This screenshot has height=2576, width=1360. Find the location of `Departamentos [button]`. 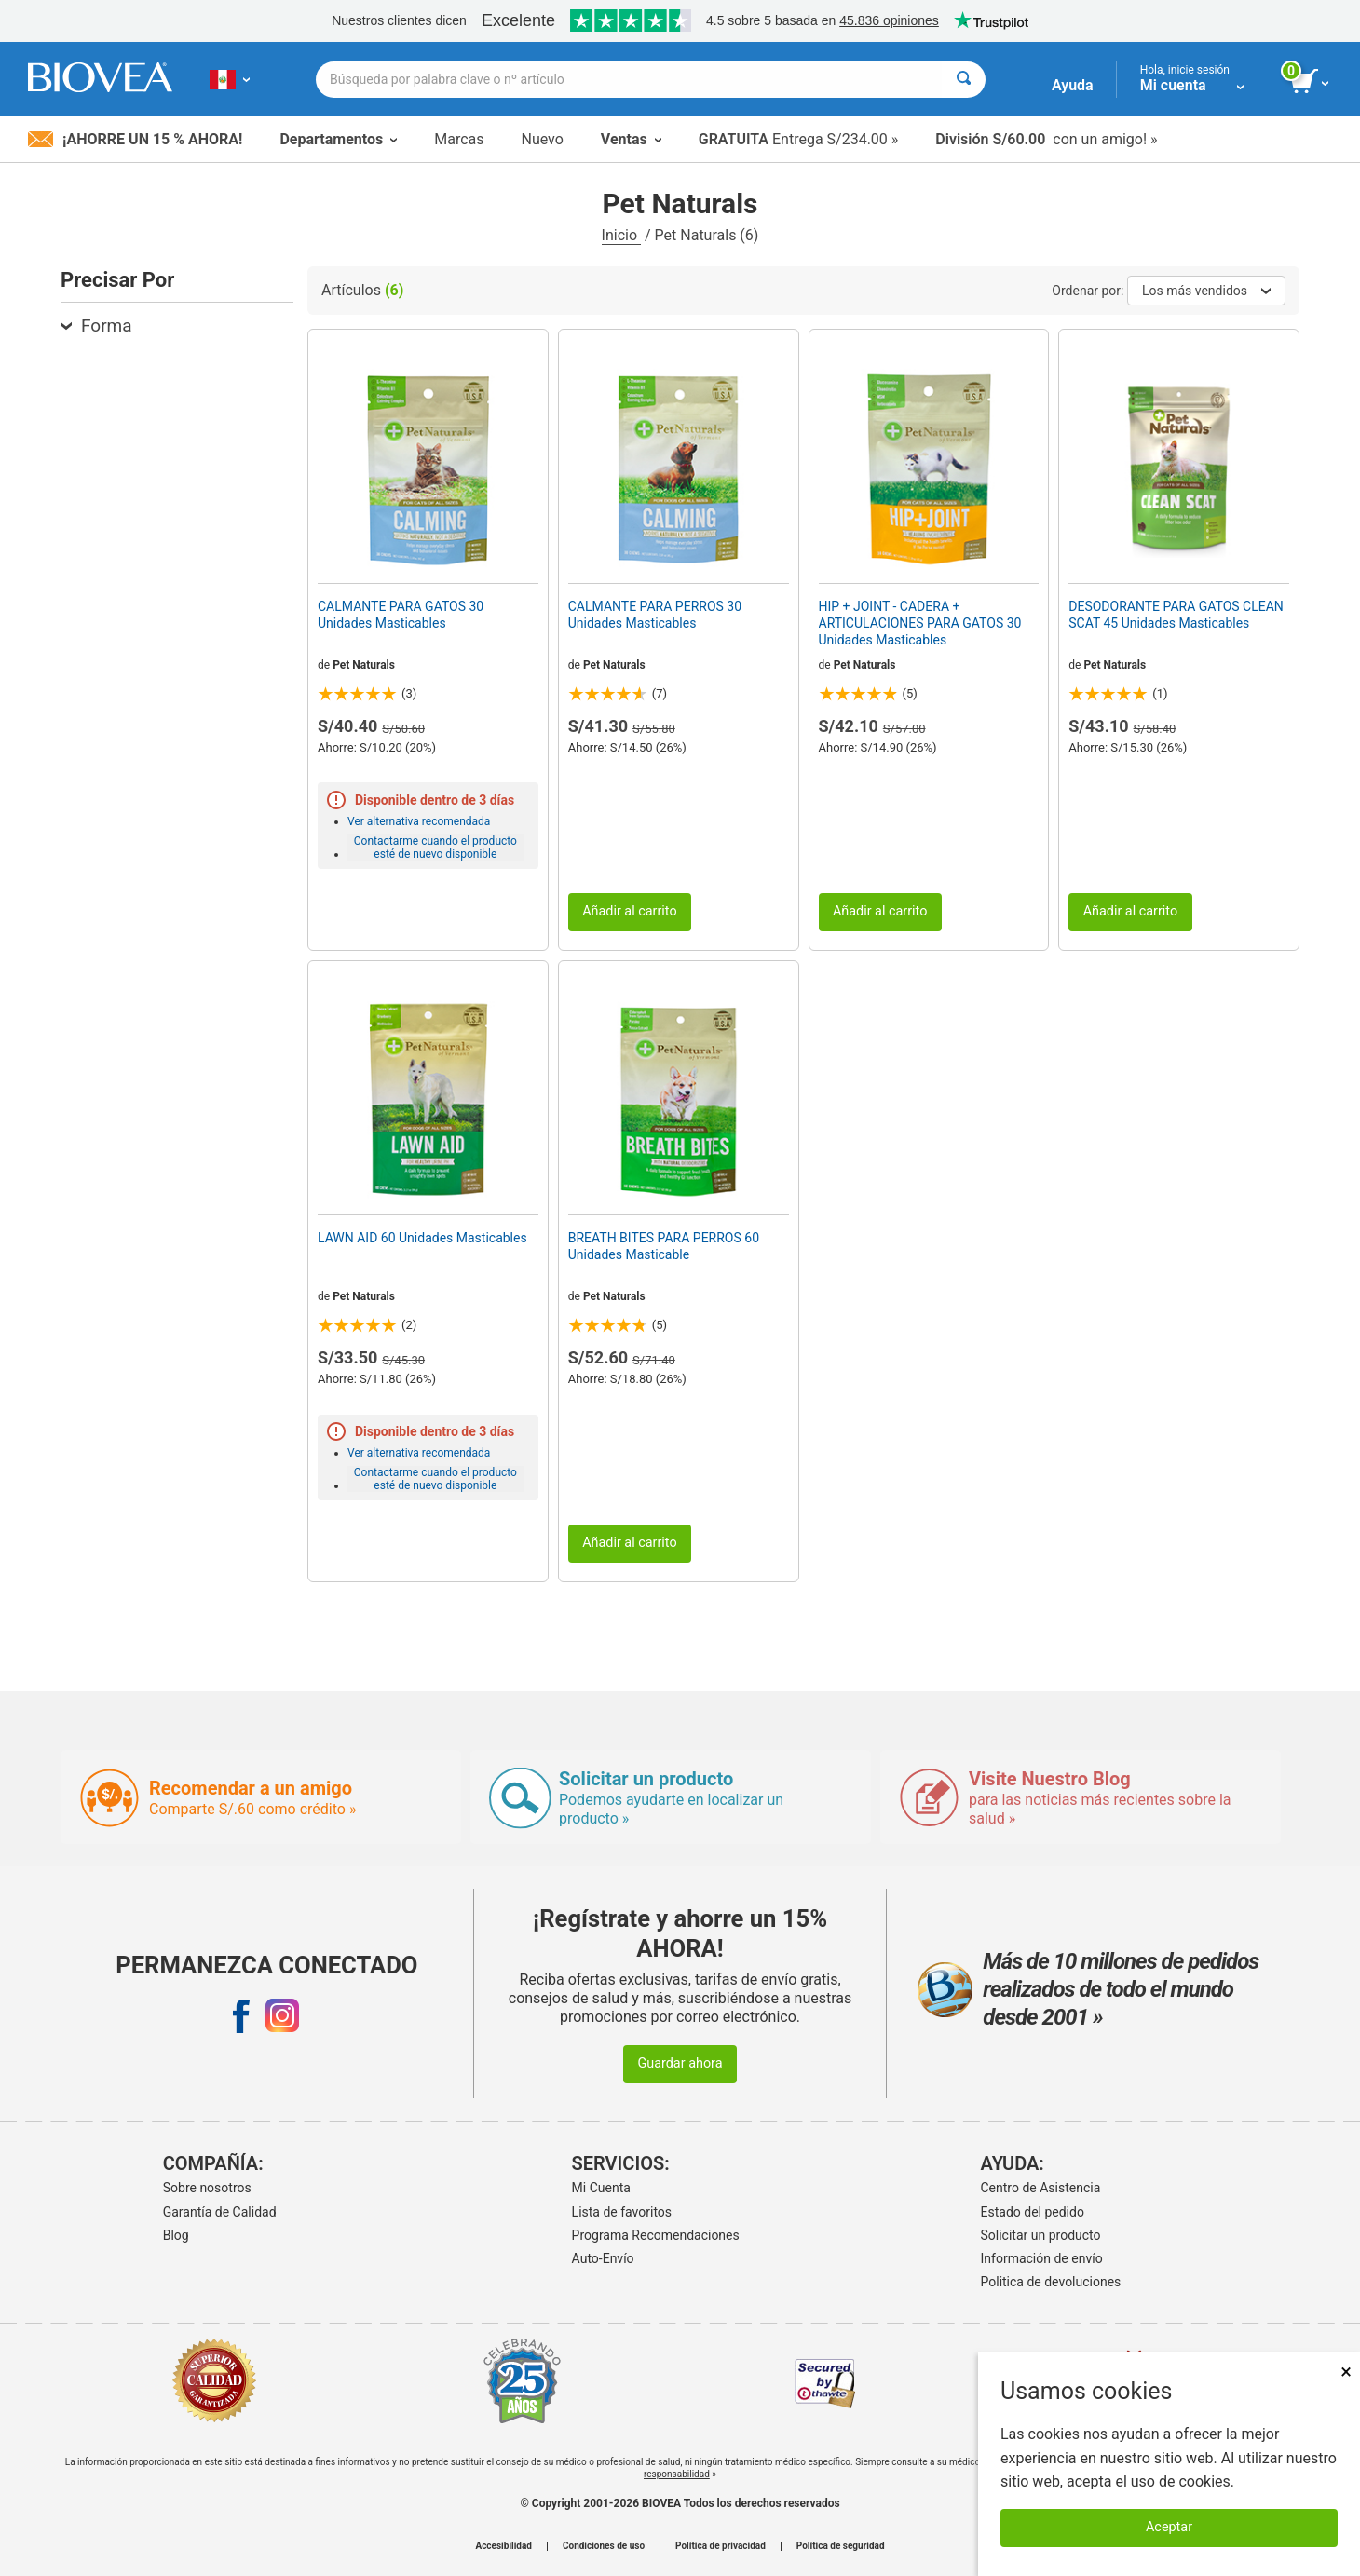

Departamentos [button] is located at coordinates (338, 139).